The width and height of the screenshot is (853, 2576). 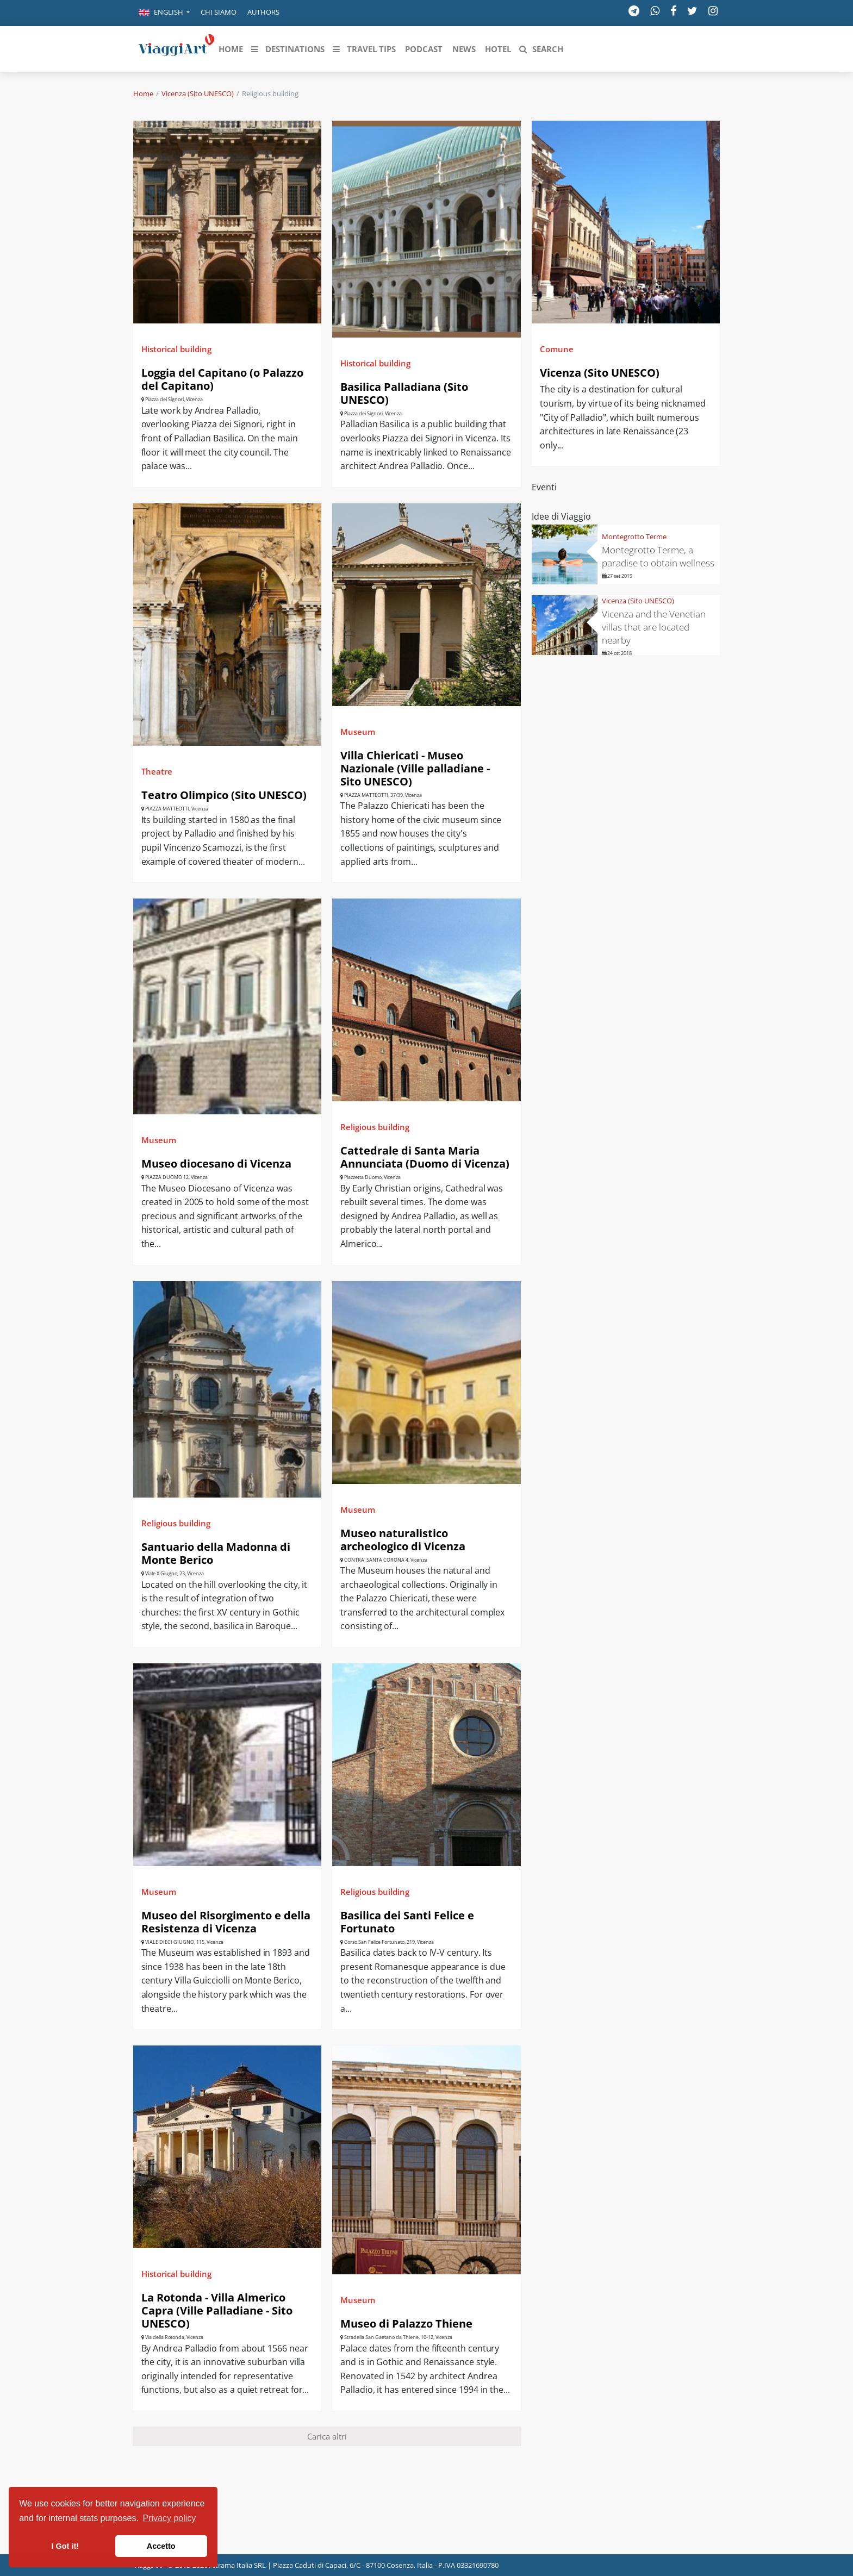 What do you see at coordinates (65, 2546) in the screenshot?
I see `I Got it! [button]` at bounding box center [65, 2546].